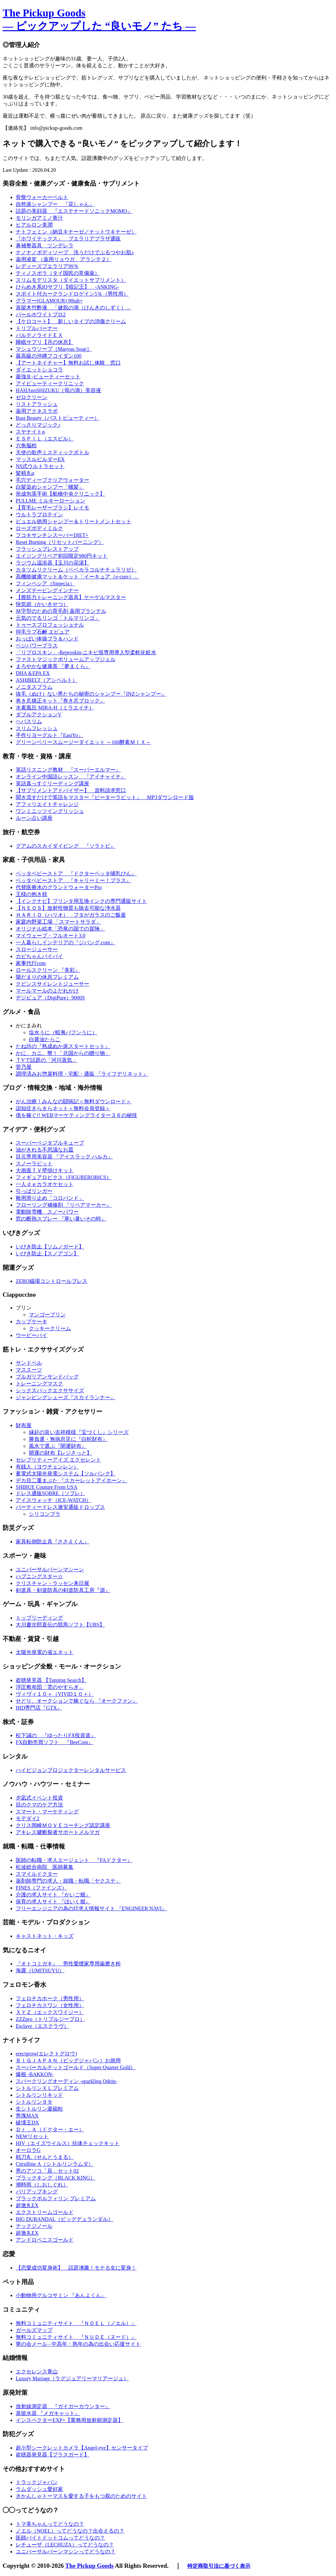 This screenshot has width=336, height=2576. What do you see at coordinates (50, 501) in the screenshot?
I see `PULLME ミルキーローション` at bounding box center [50, 501].